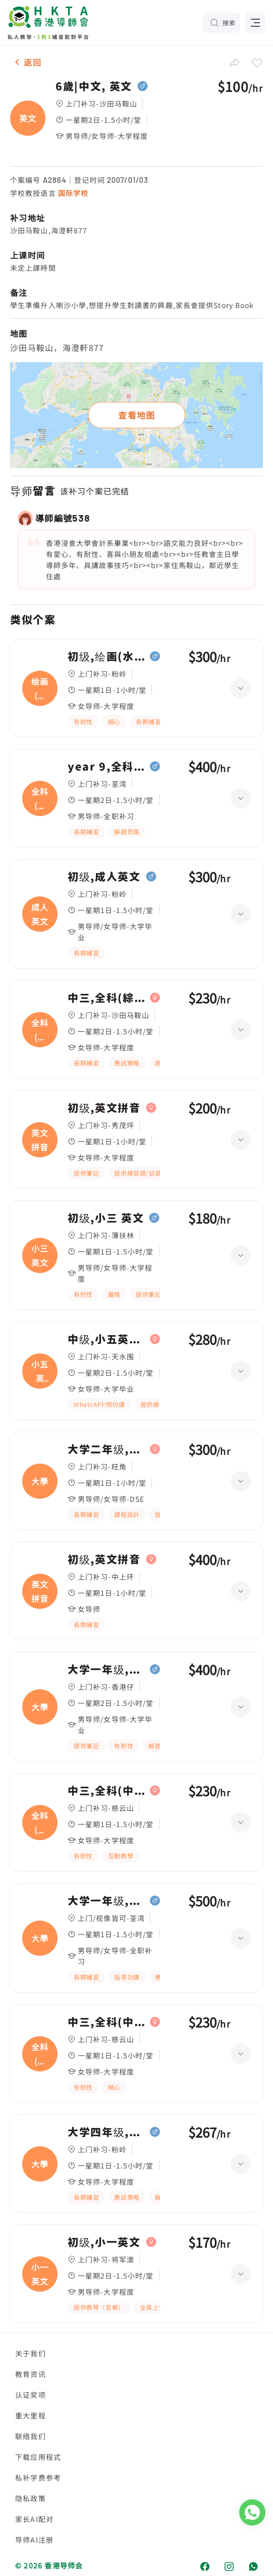 The height and width of the screenshot is (2576, 273). Describe the element at coordinates (106, 1669) in the screenshot. I see `大学一年级,大學, IELTS 英文` at that location.